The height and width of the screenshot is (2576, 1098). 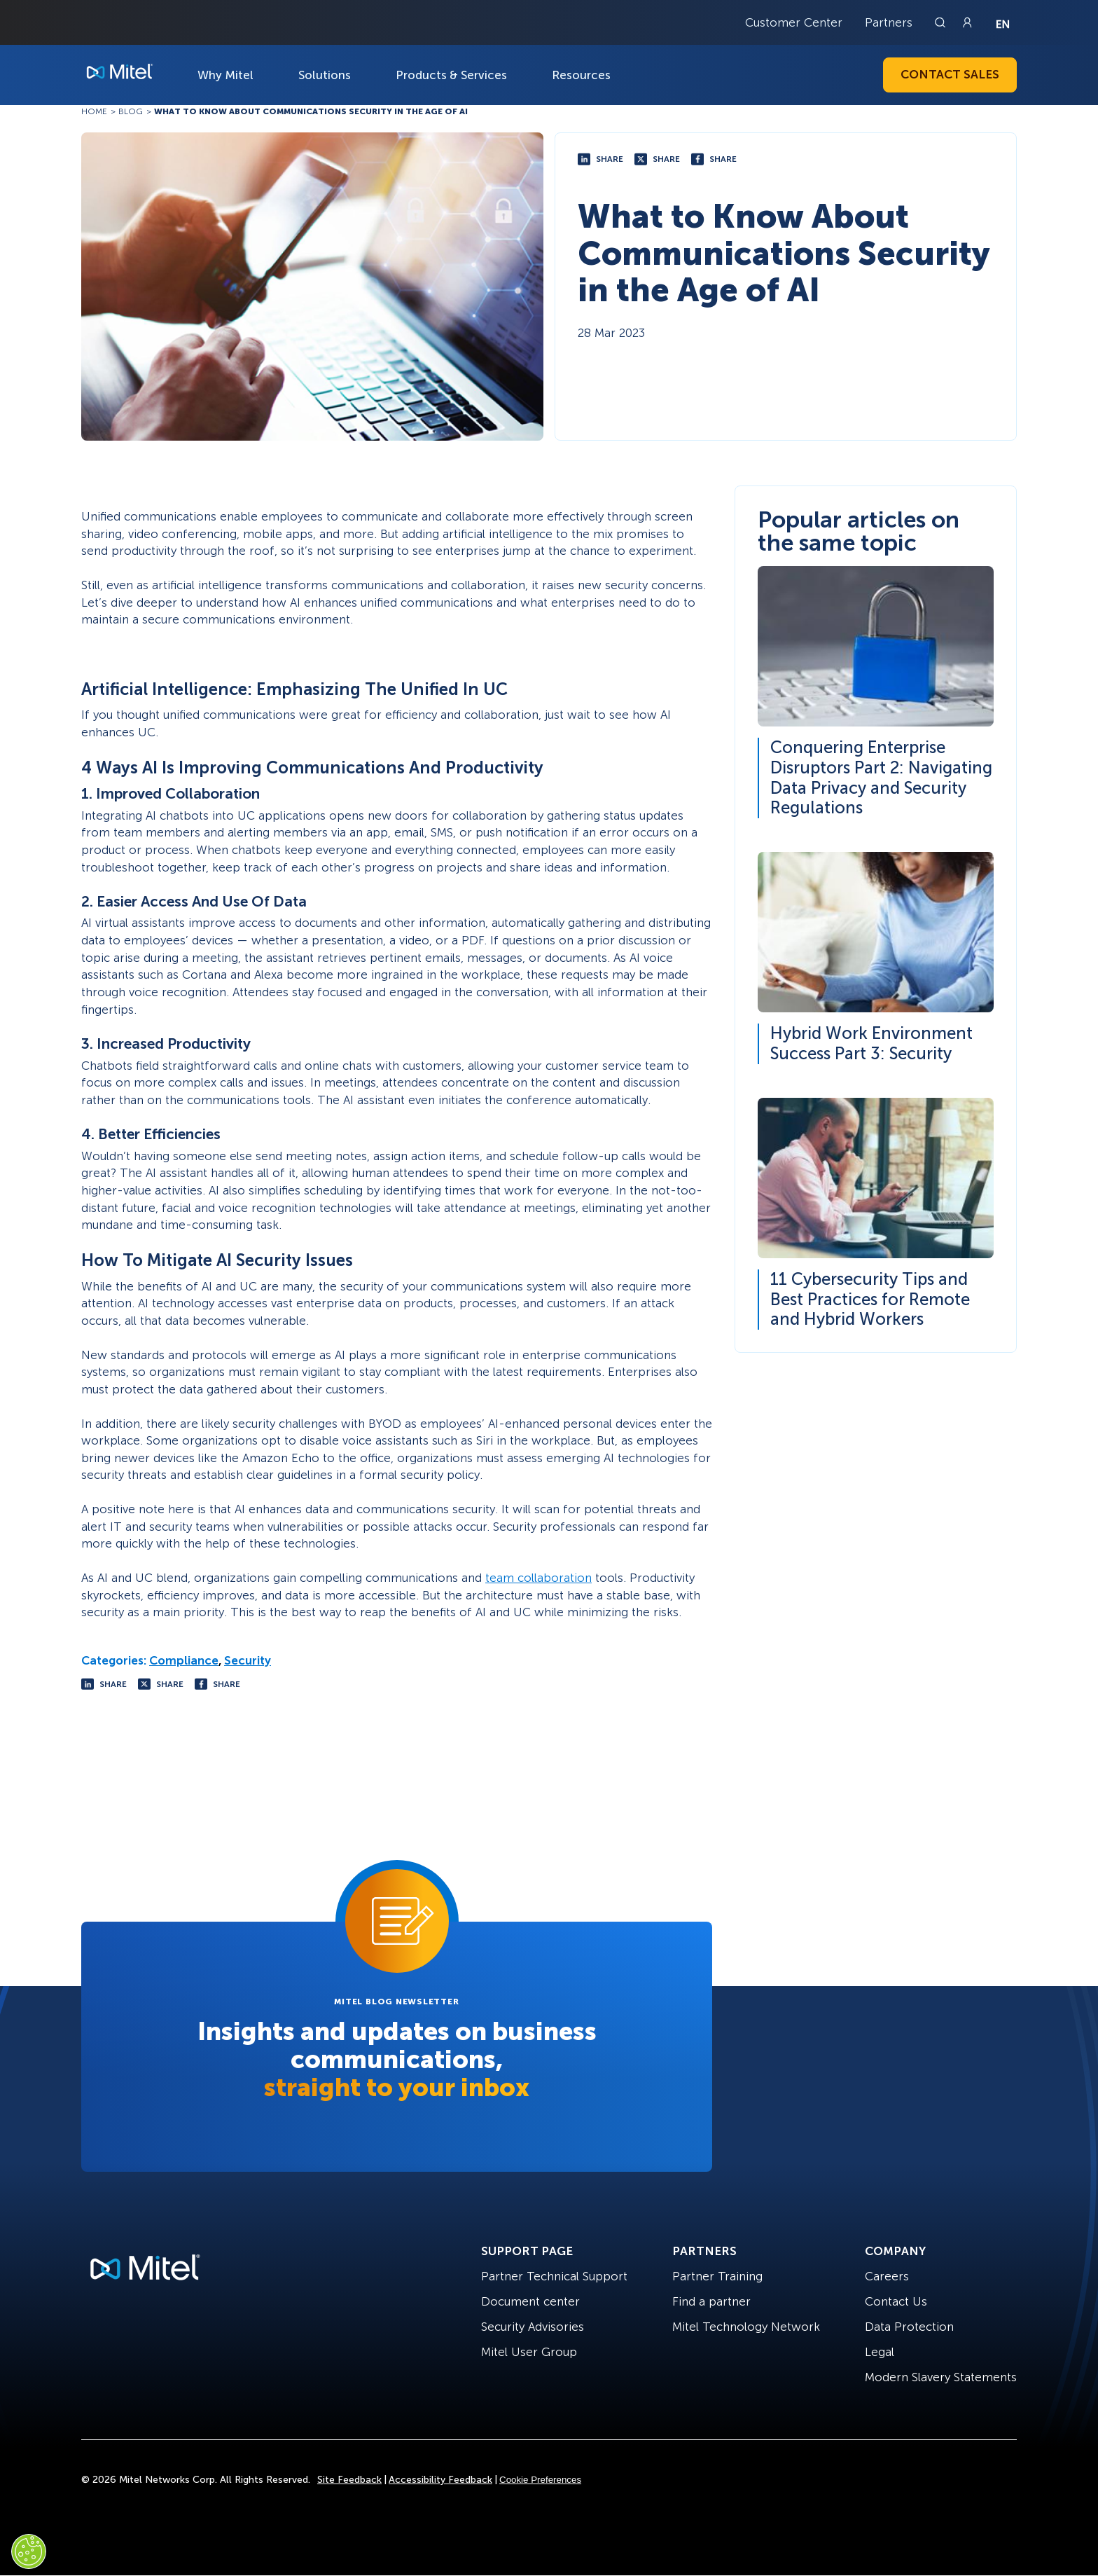 What do you see at coordinates (879, 2352) in the screenshot?
I see `Legal` at bounding box center [879, 2352].